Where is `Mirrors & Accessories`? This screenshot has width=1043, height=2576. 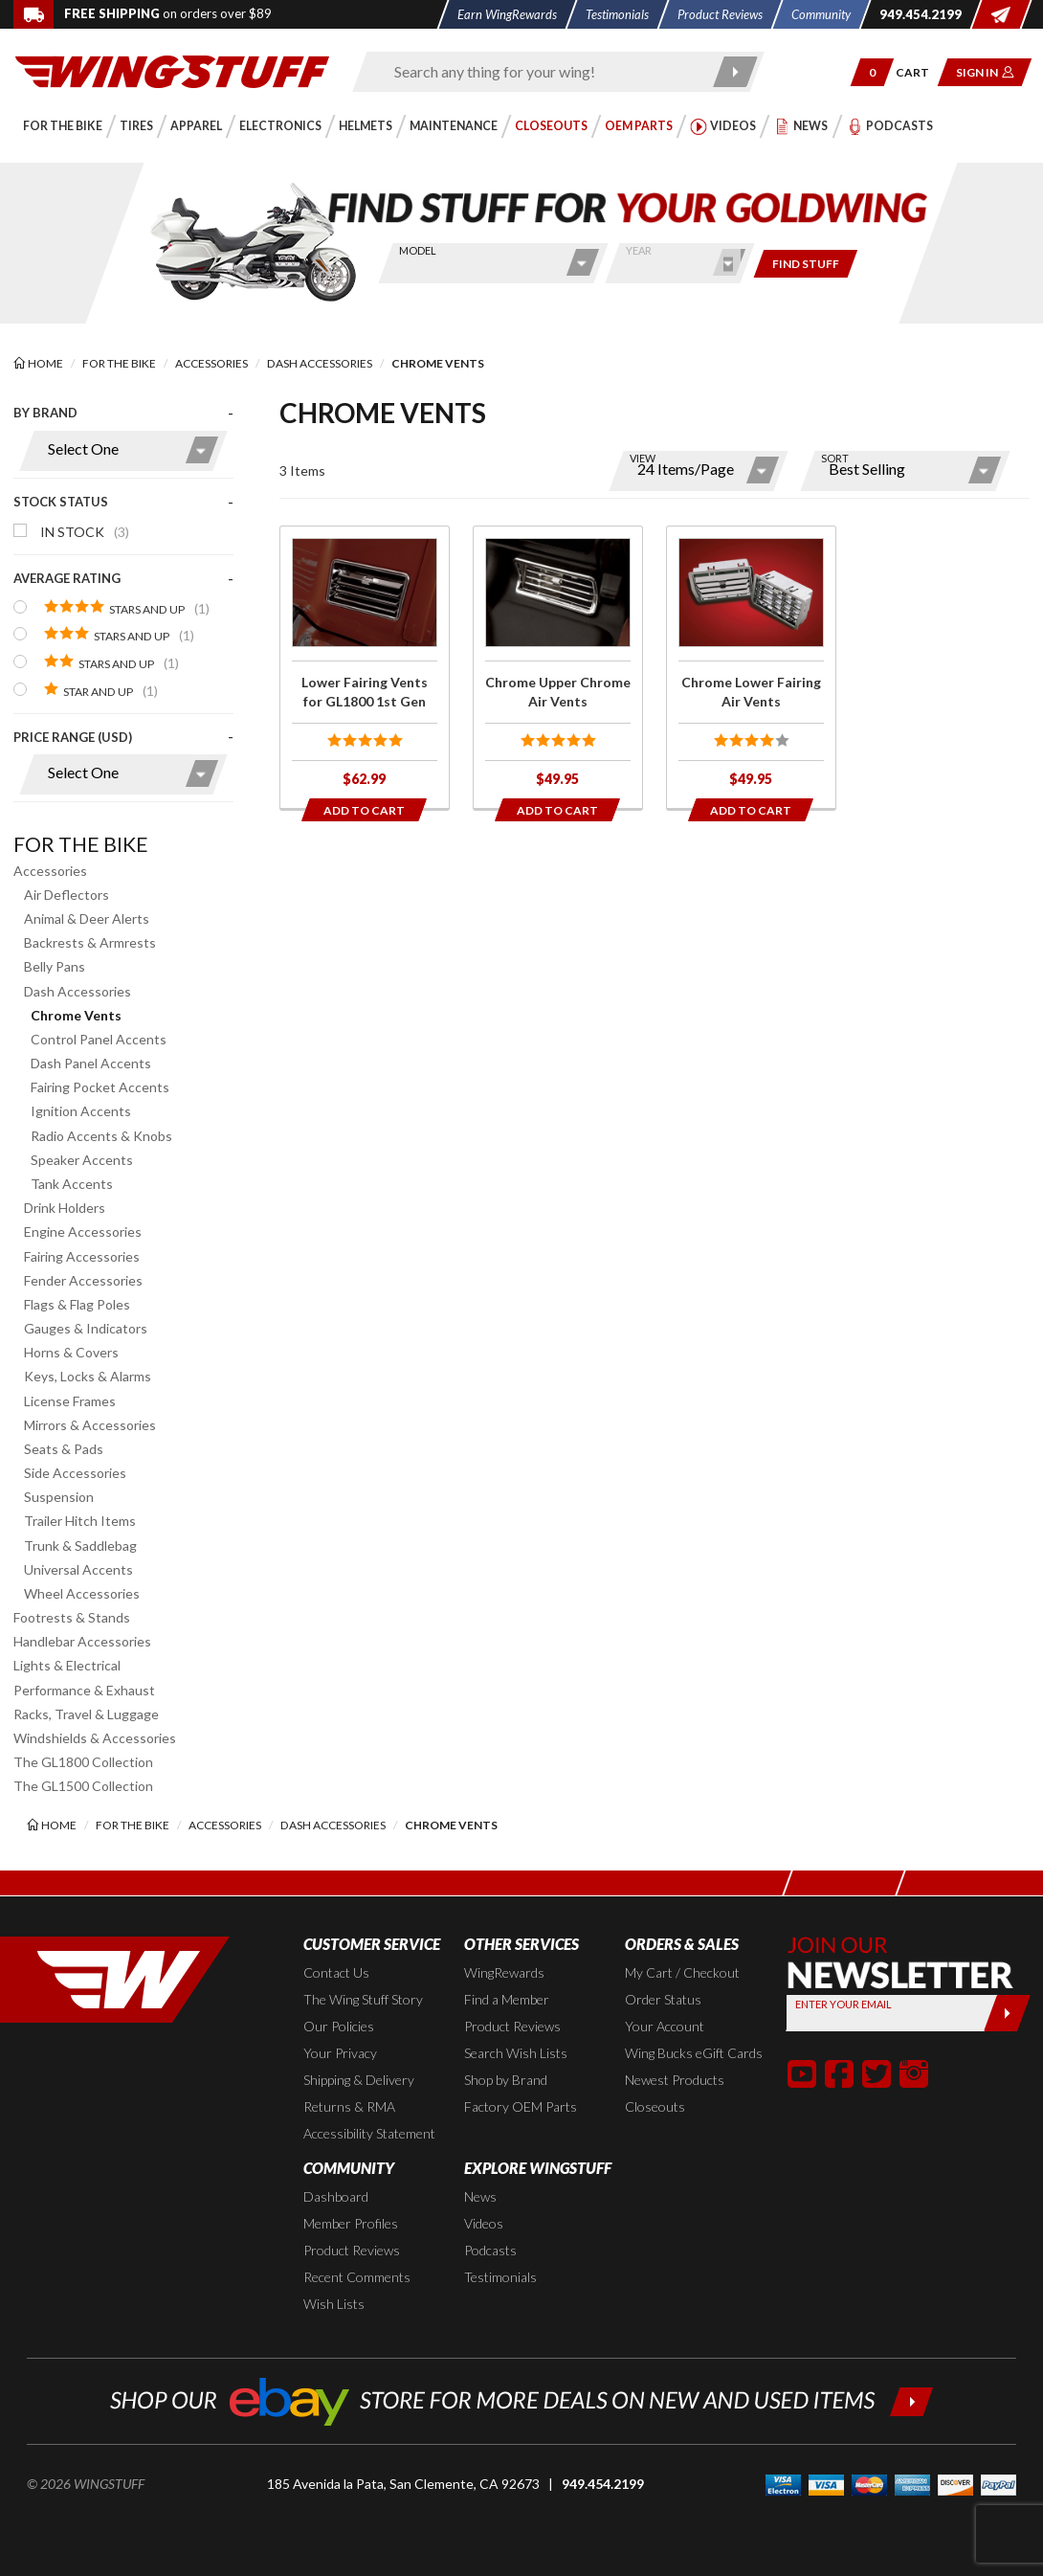 Mirrors & Accessories is located at coordinates (90, 1425).